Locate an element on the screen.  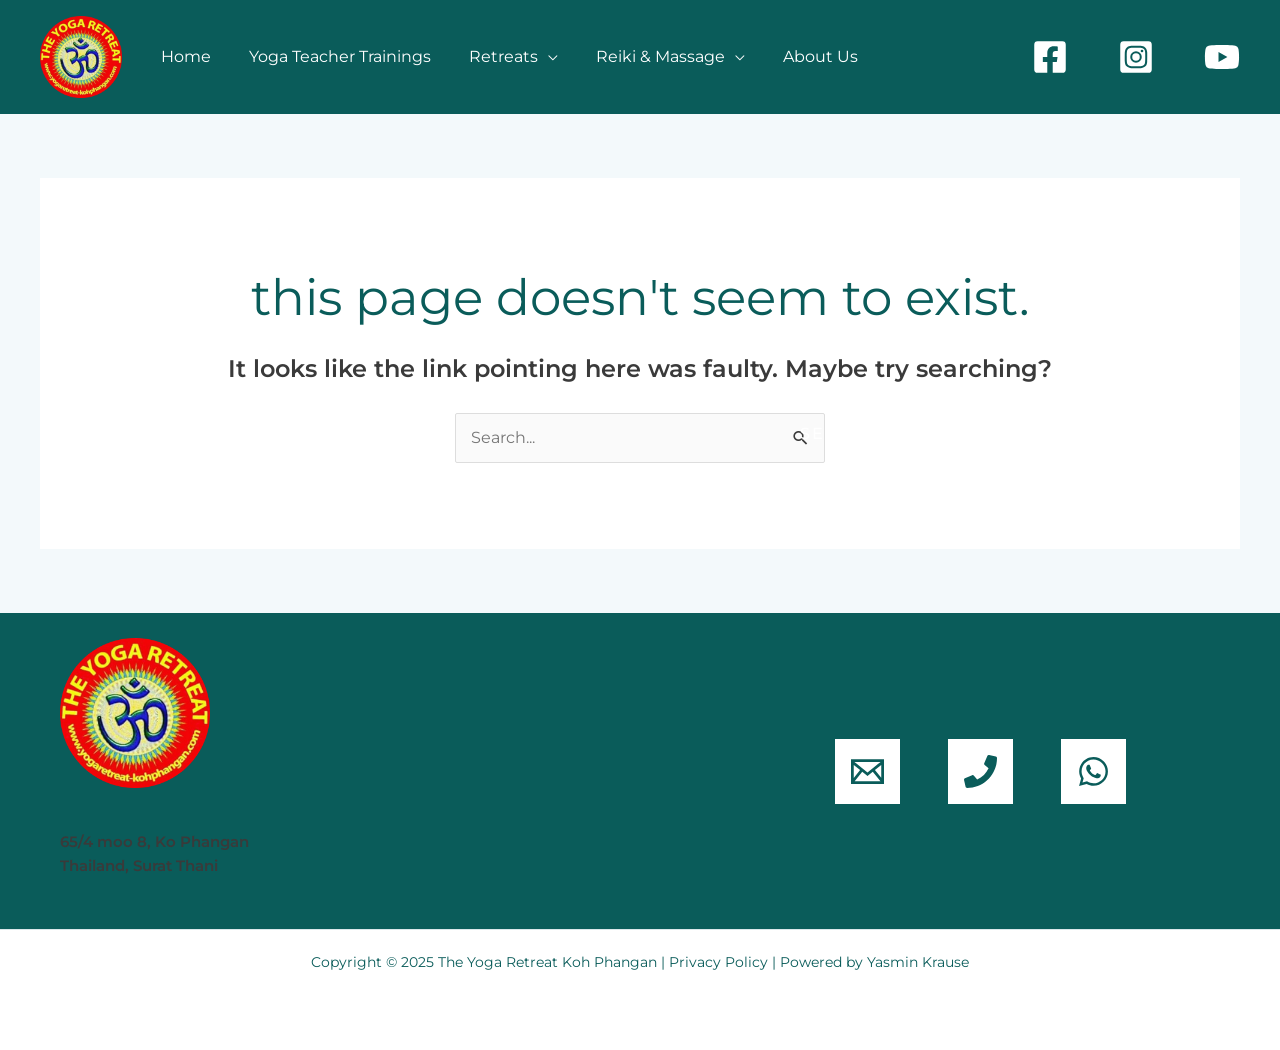
Retreats is located at coordinates (488, 56).